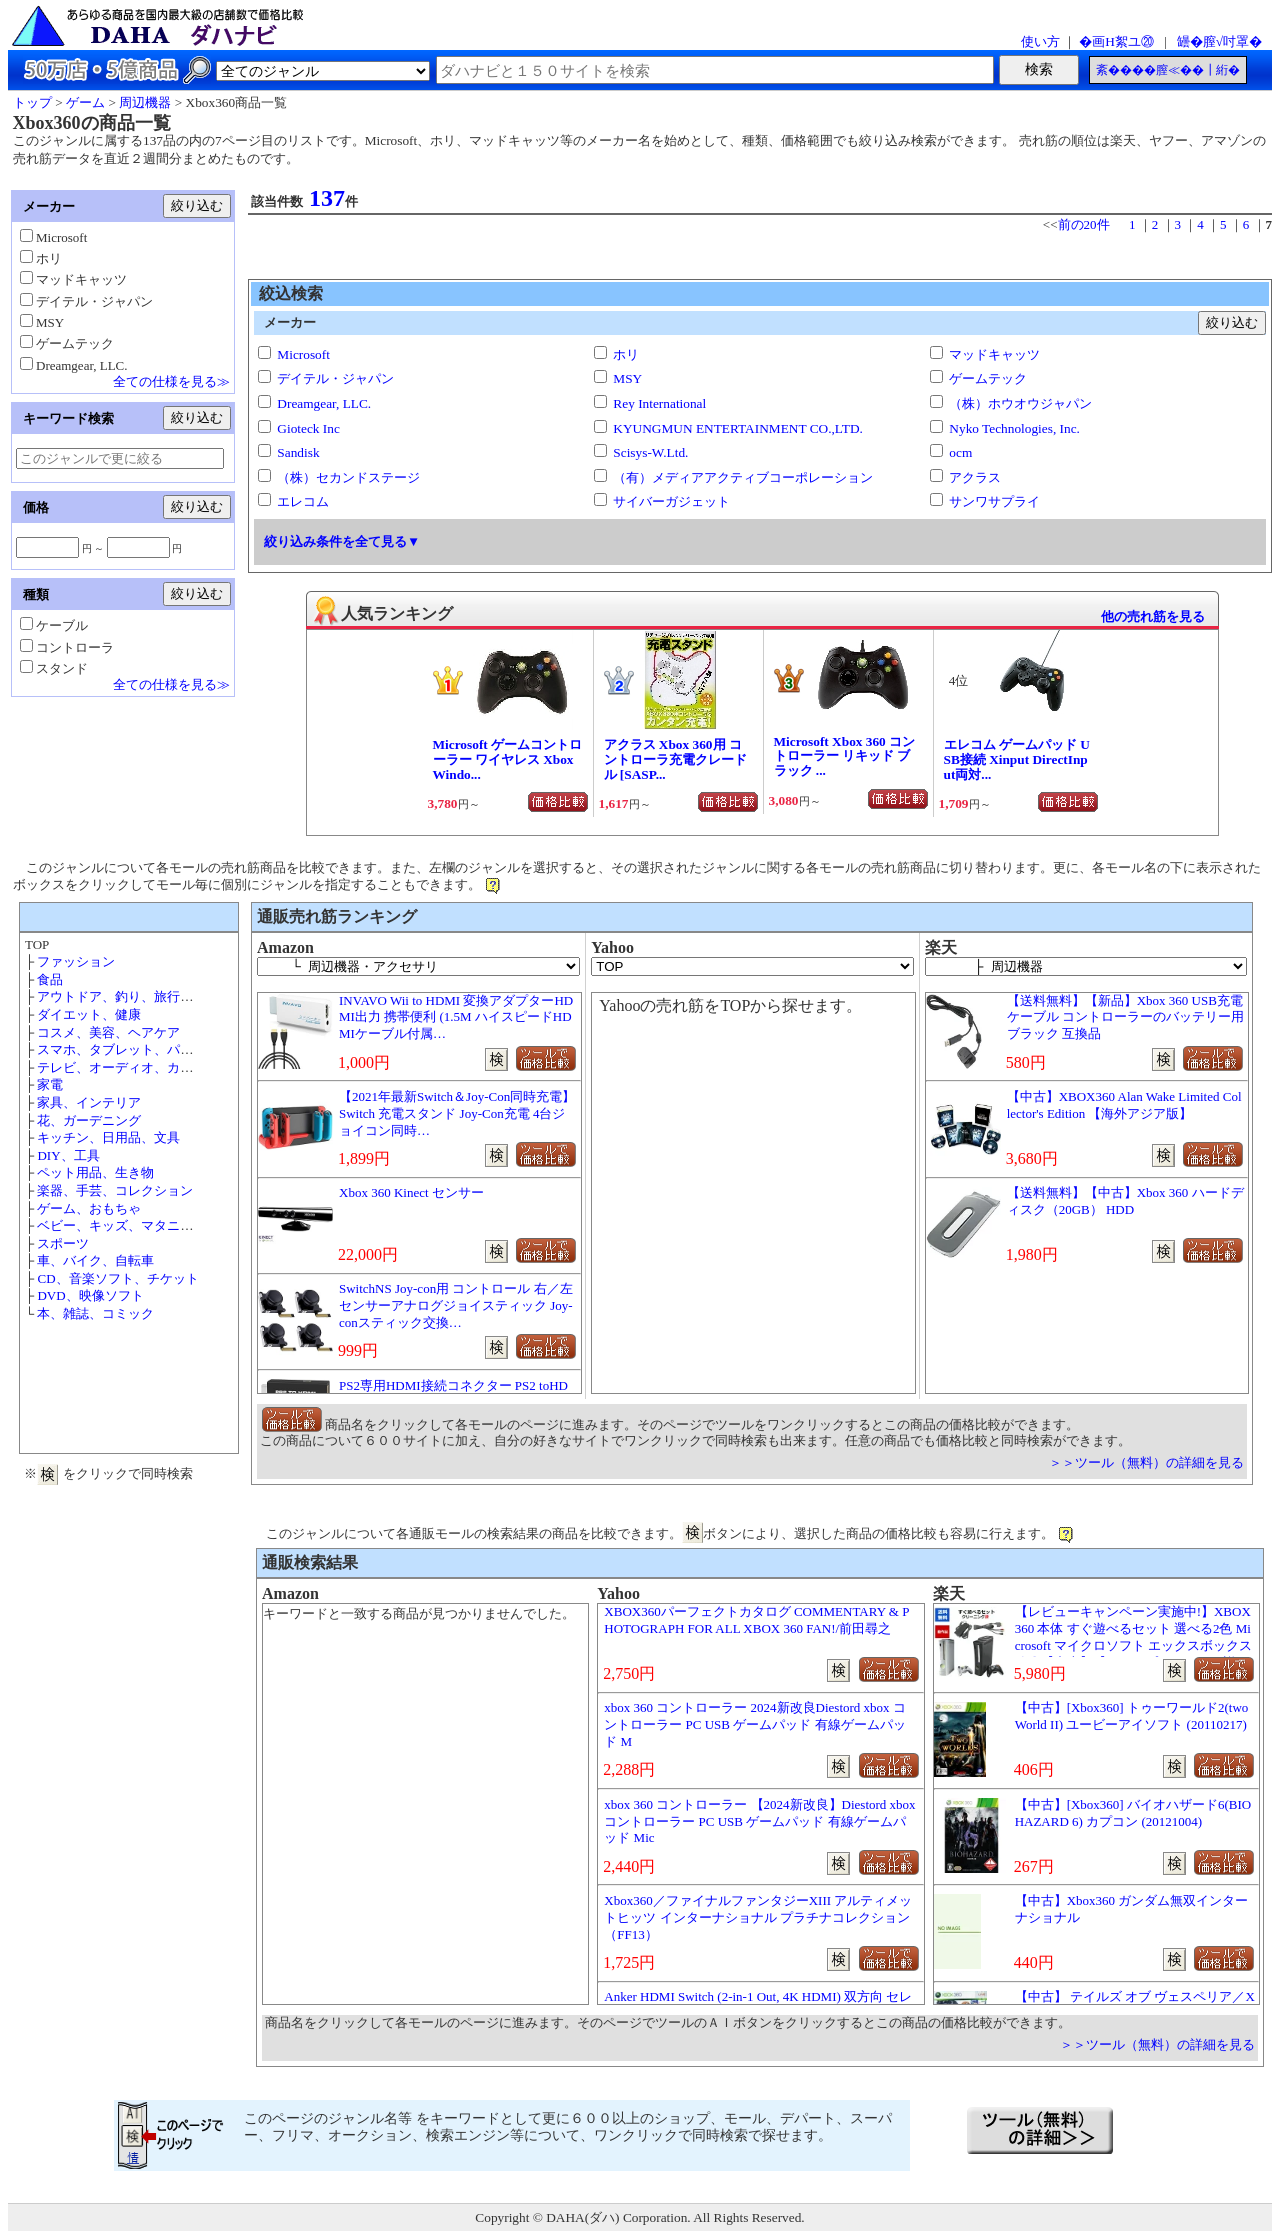 The height and width of the screenshot is (2231, 1280). I want to click on KYUNGMUN ENTERTAINMENT CO.,LTD., so click(738, 428).